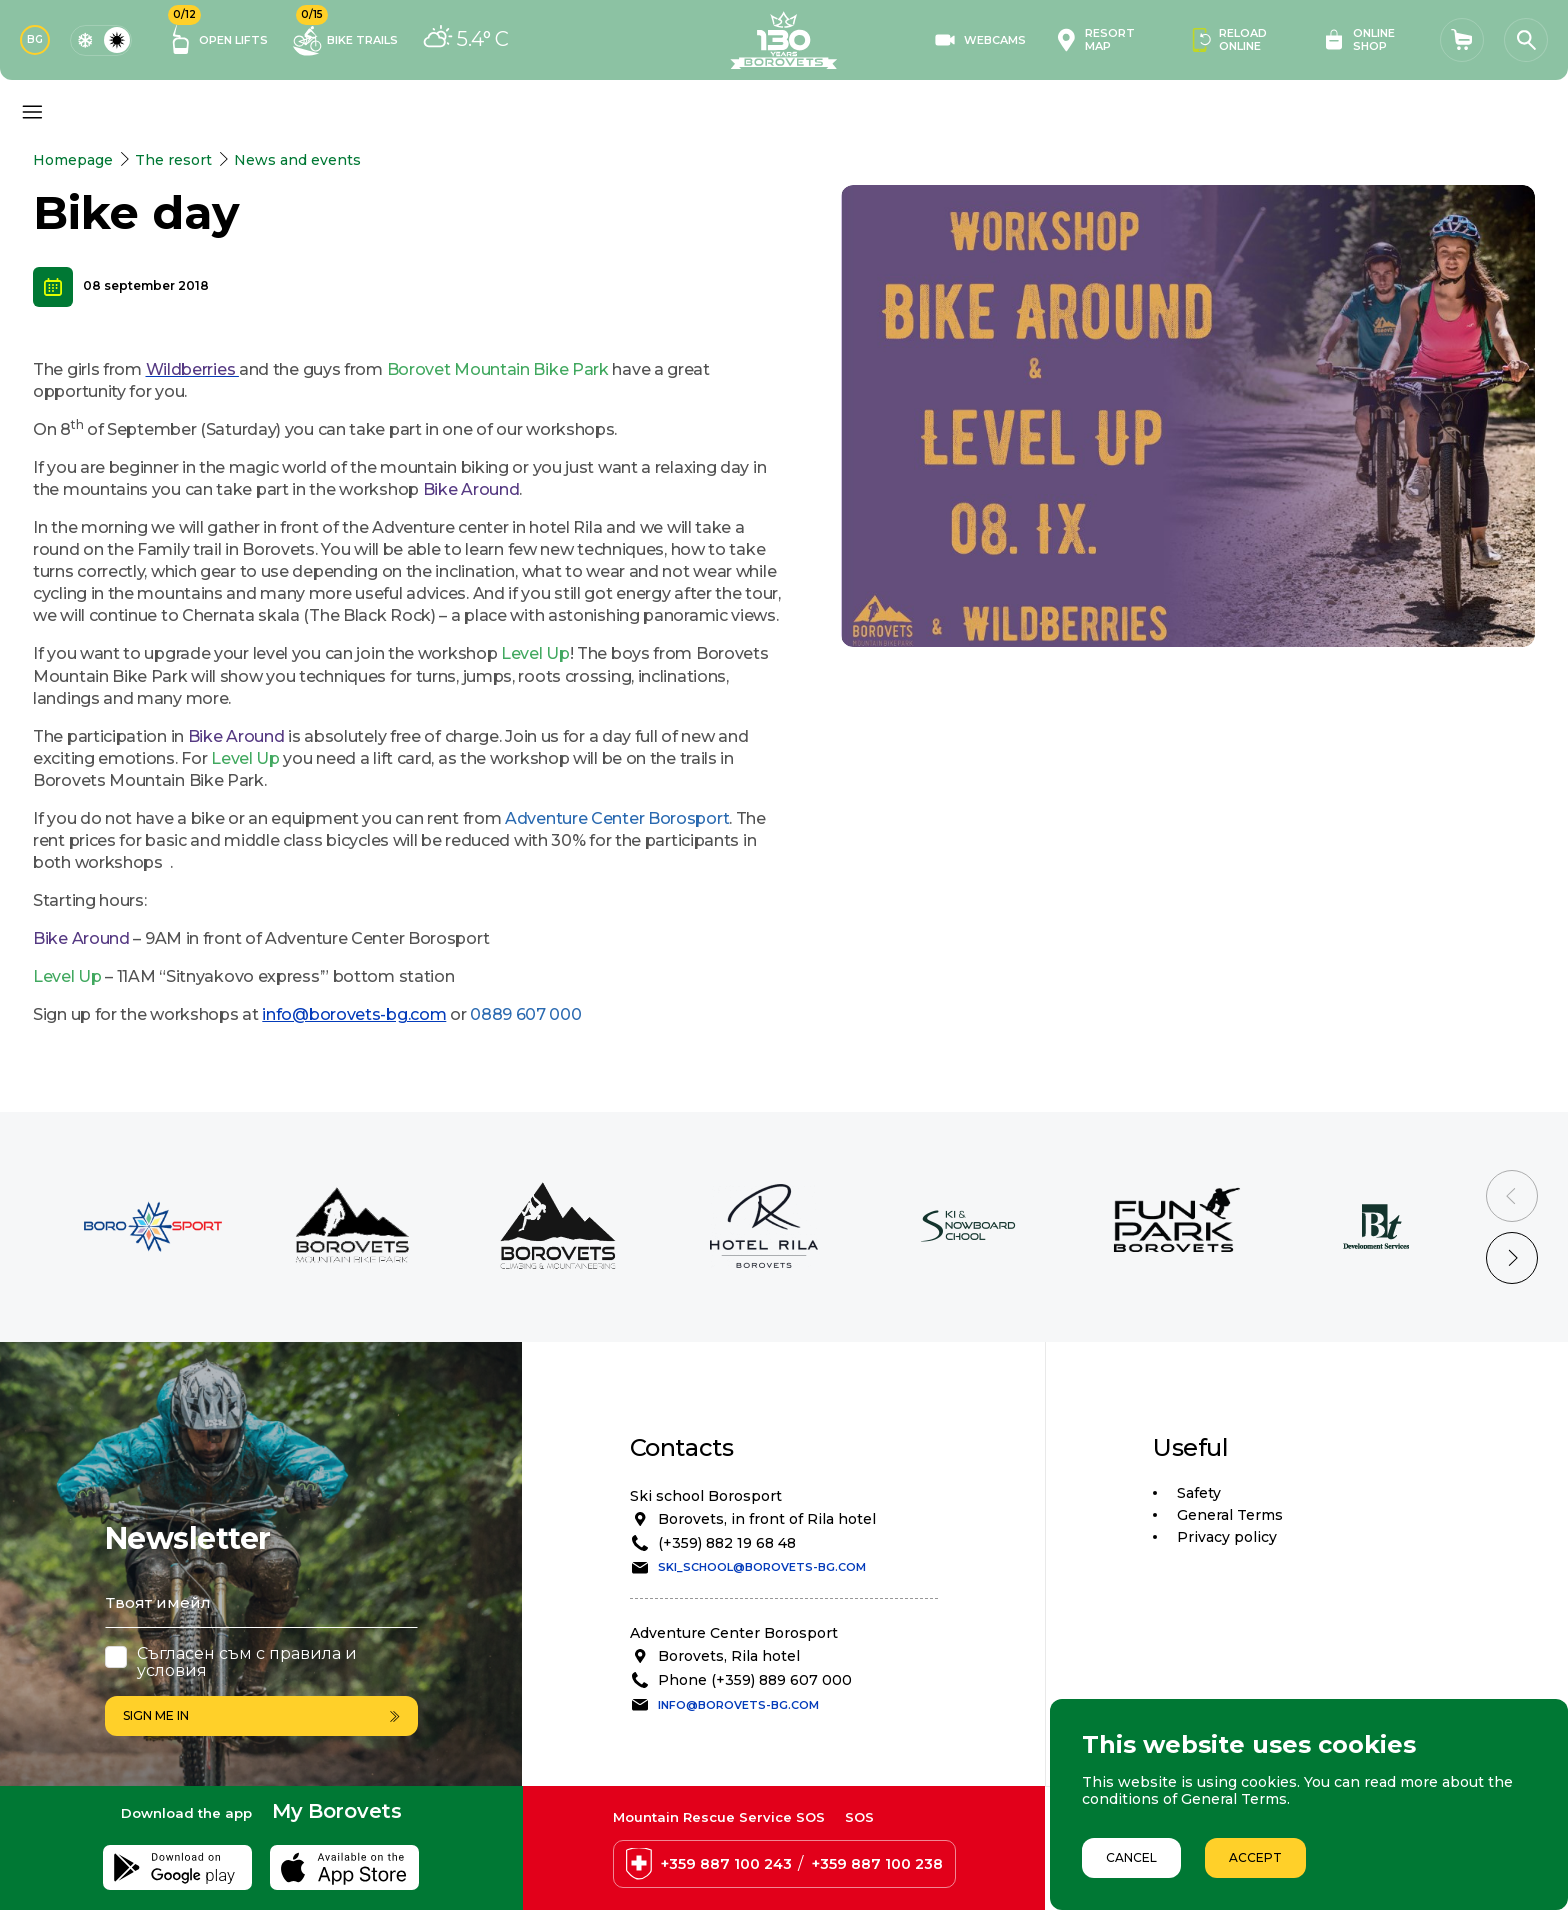 The image size is (1568, 1910). Describe the element at coordinates (762, 1567) in the screenshot. I see `ski_school@borovets-bg.com` at that location.